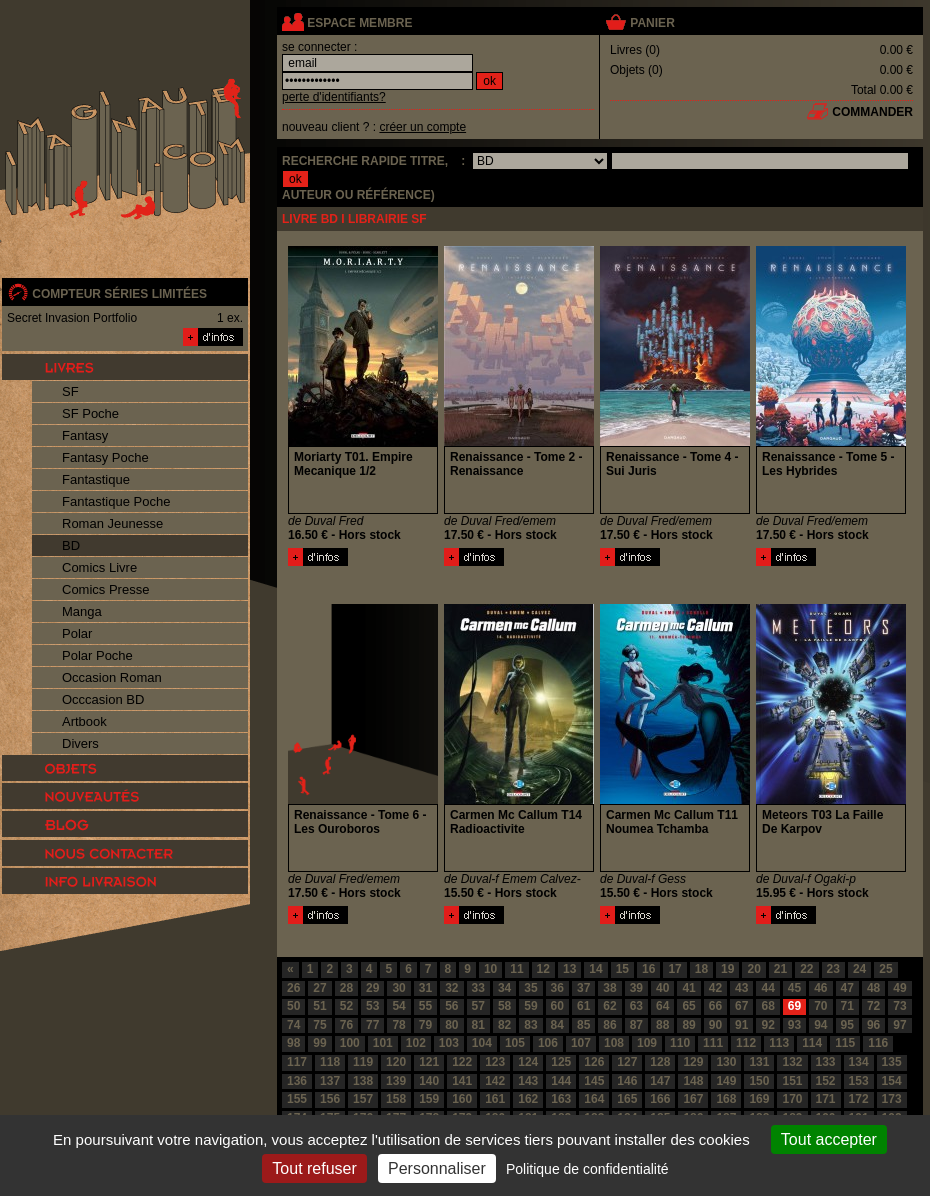  Describe the element at coordinates (119, 294) in the screenshot. I see `compteur séries limitées` at that location.